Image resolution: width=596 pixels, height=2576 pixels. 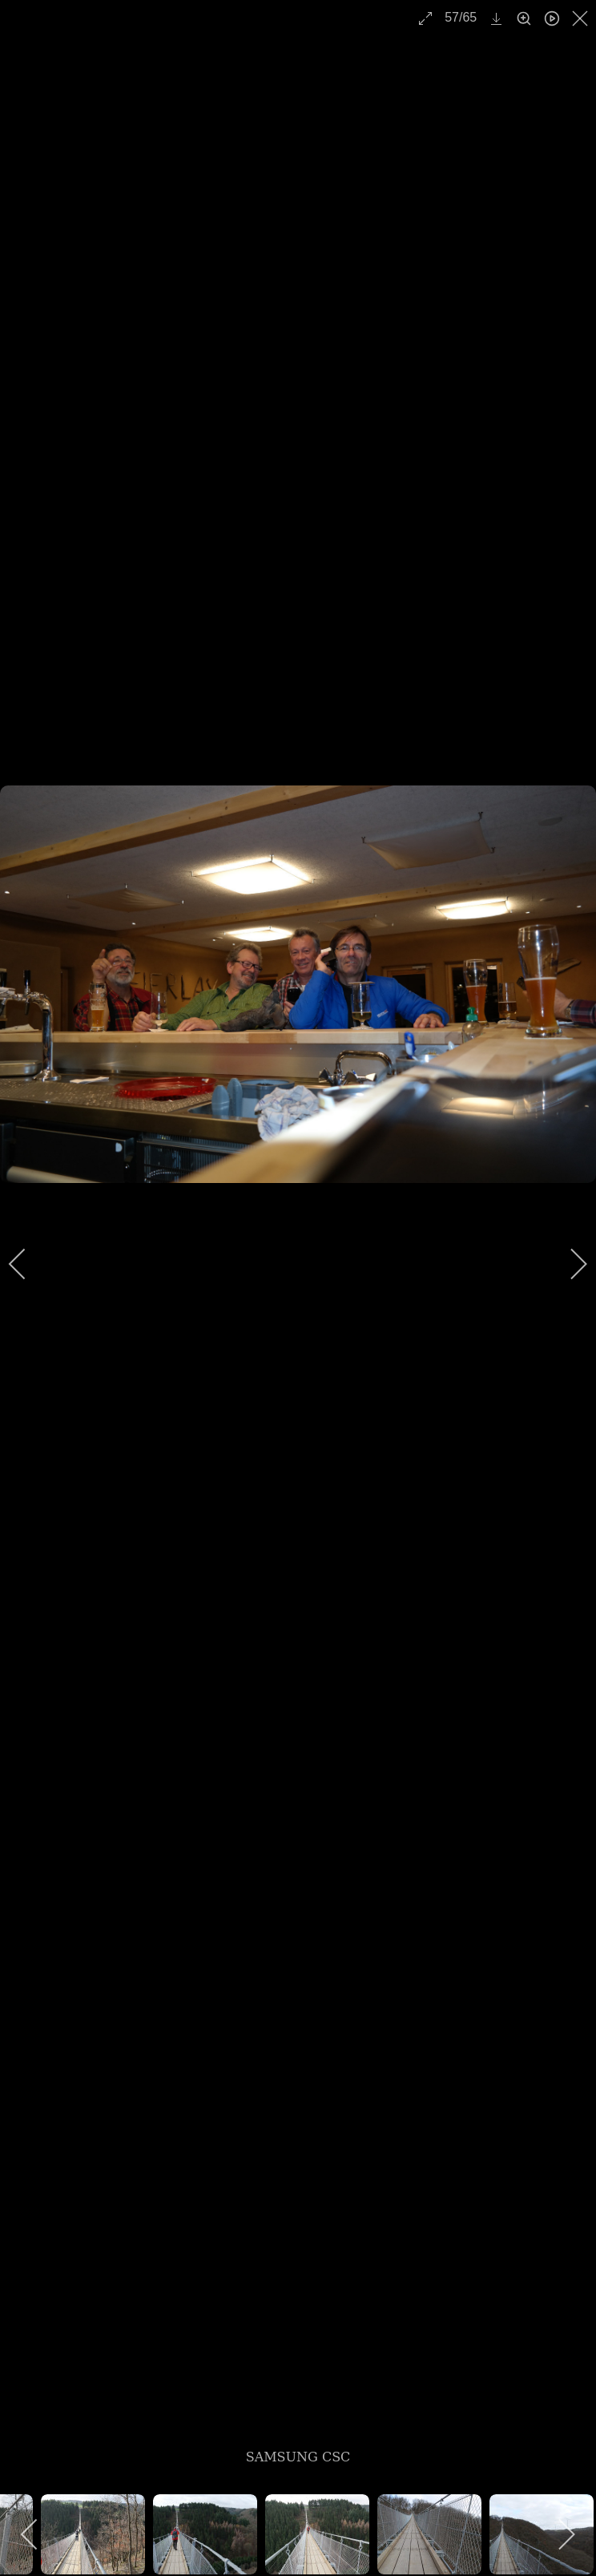 What do you see at coordinates (581, 18) in the screenshot?
I see `[close]` at bounding box center [581, 18].